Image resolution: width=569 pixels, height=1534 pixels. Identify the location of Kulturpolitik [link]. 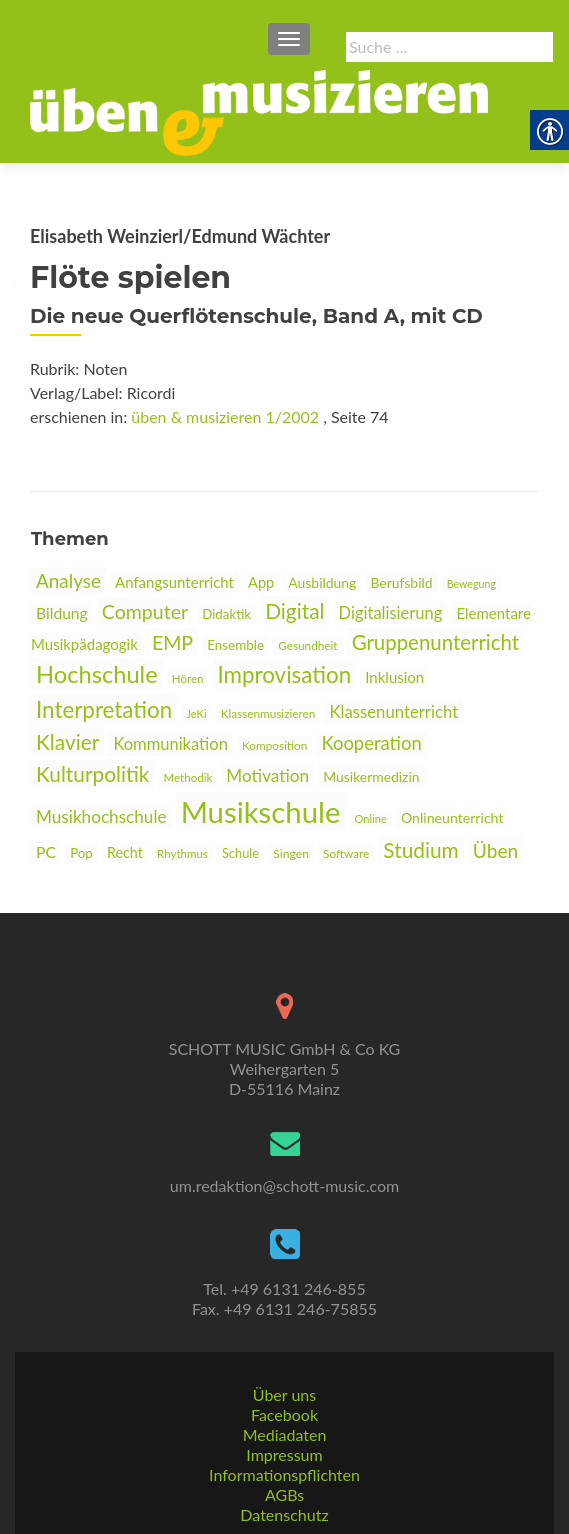
(92, 773).